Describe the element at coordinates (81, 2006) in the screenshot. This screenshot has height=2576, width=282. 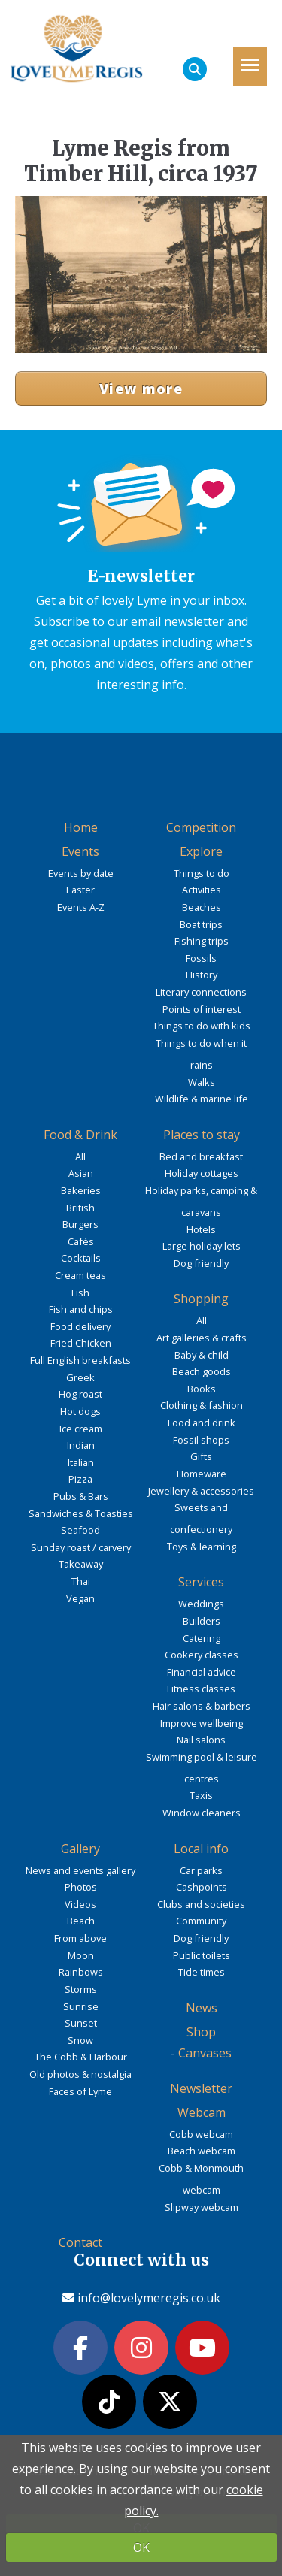
I see `Sunrise` at that location.